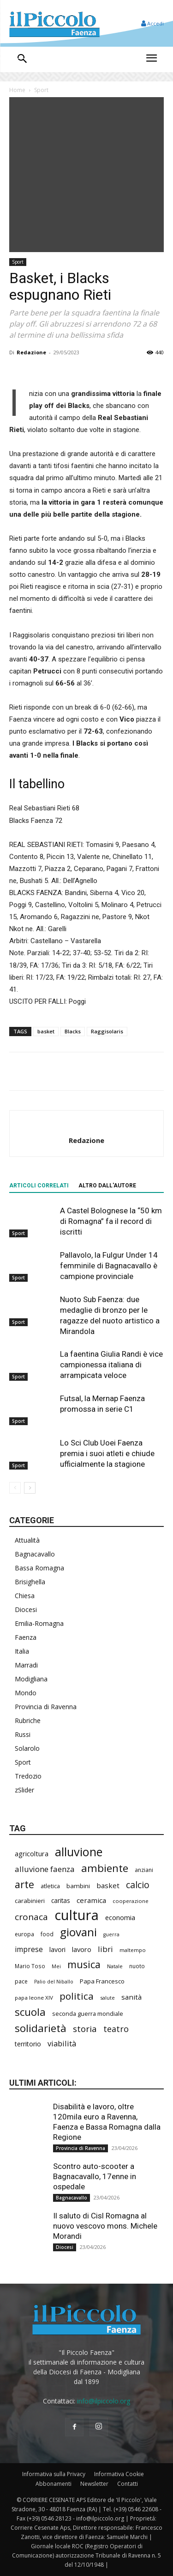 Image resolution: width=173 pixels, height=2576 pixels. What do you see at coordinates (26, 1609) in the screenshot?
I see `Diocesi` at bounding box center [26, 1609].